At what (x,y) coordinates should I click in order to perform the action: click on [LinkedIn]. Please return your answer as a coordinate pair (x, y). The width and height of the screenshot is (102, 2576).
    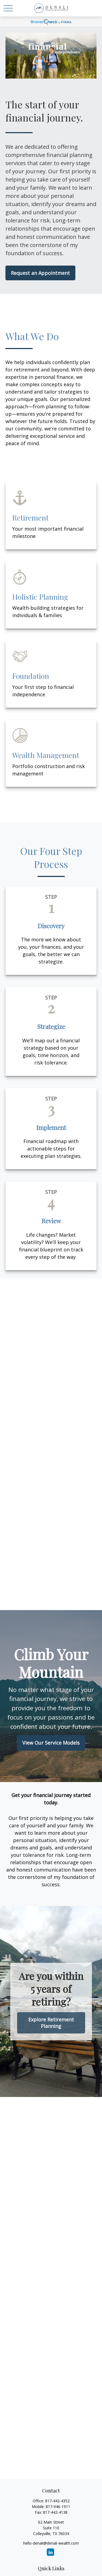
    Looking at the image, I should click on (50, 2552).